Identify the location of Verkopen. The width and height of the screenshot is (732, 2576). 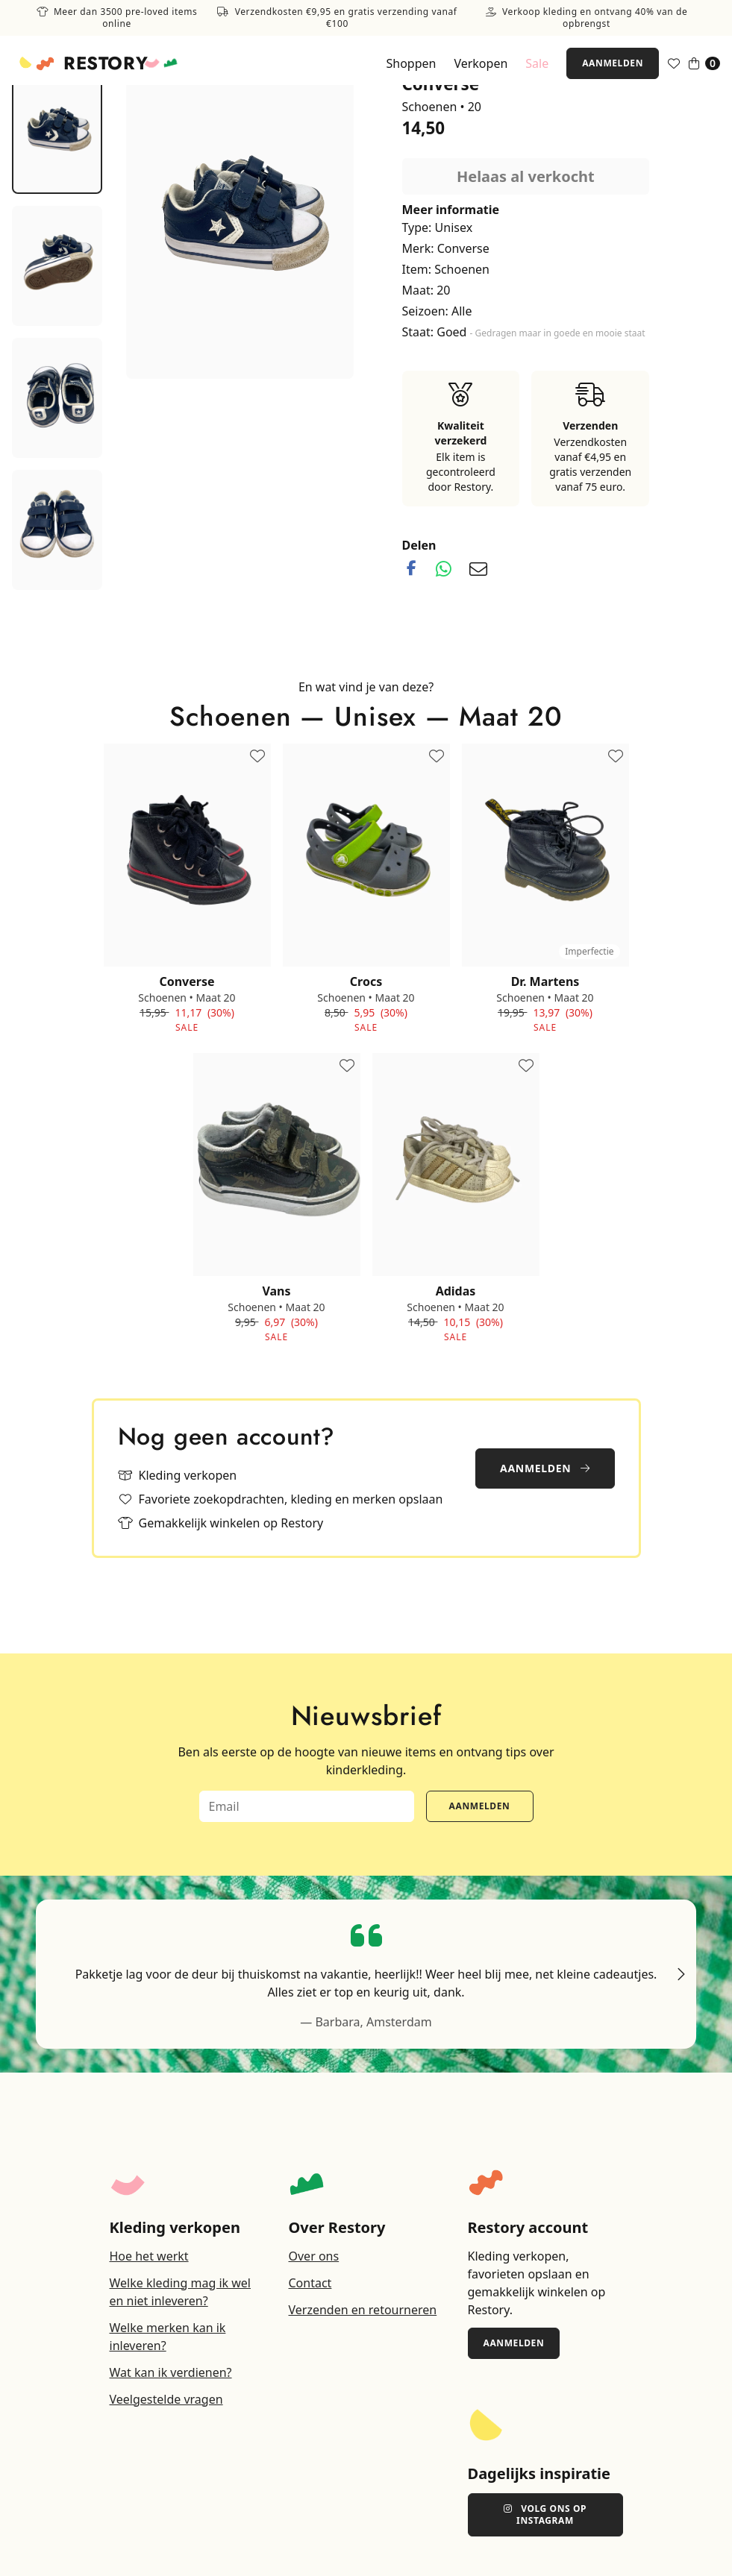
(480, 63).